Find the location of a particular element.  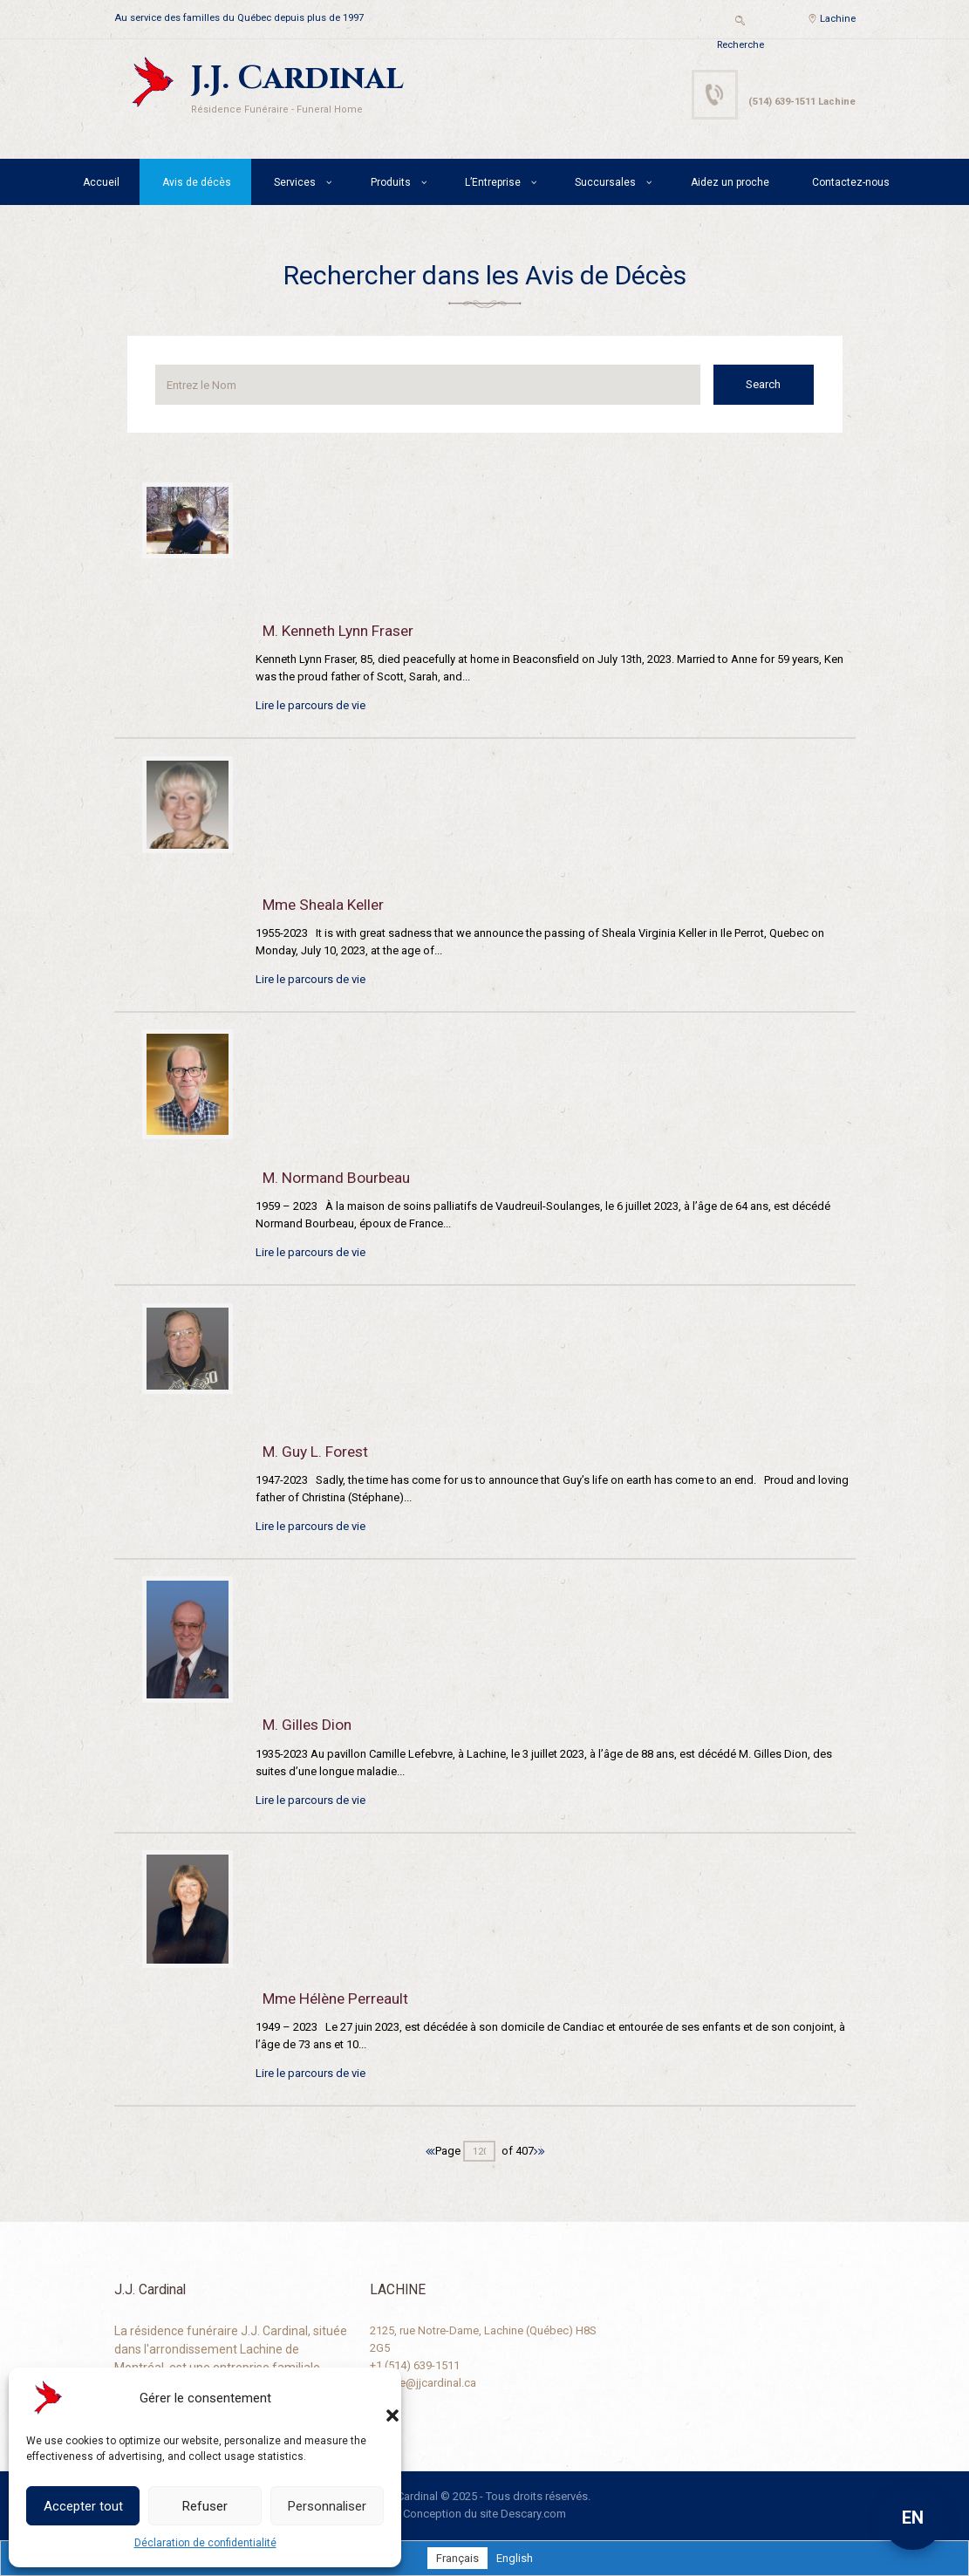

[Passer à Français] is located at coordinates (457, 2558).